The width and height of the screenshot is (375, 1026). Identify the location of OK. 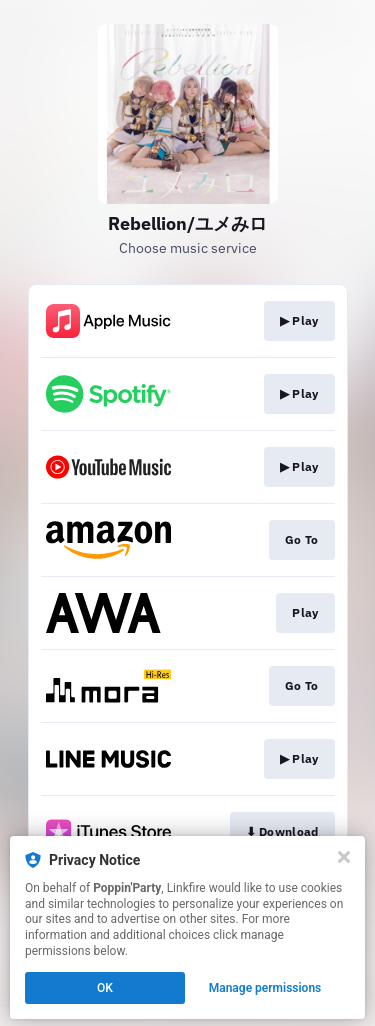
(105, 988).